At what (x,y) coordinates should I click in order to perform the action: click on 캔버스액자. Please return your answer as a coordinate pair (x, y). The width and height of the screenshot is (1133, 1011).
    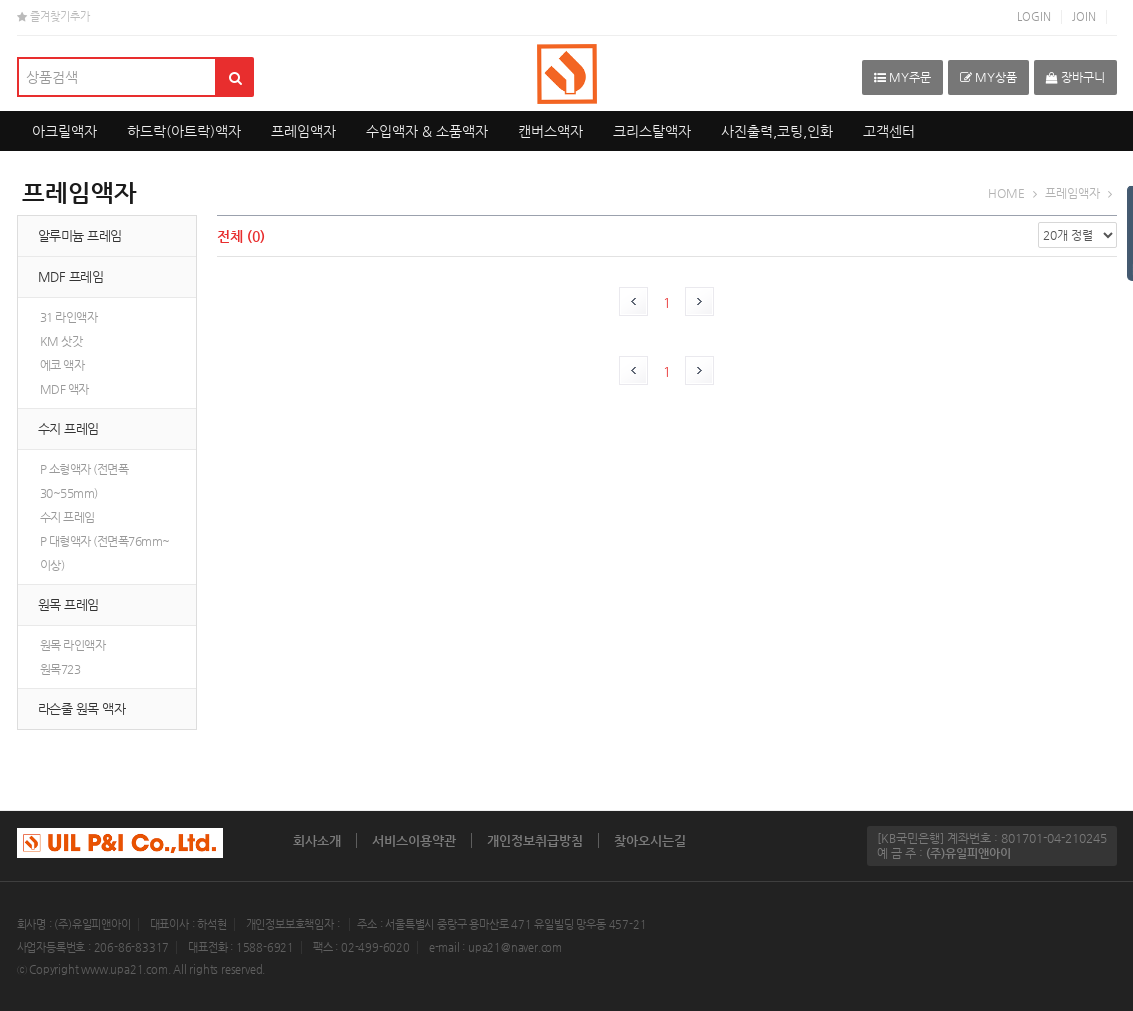
    Looking at the image, I should click on (550, 131).